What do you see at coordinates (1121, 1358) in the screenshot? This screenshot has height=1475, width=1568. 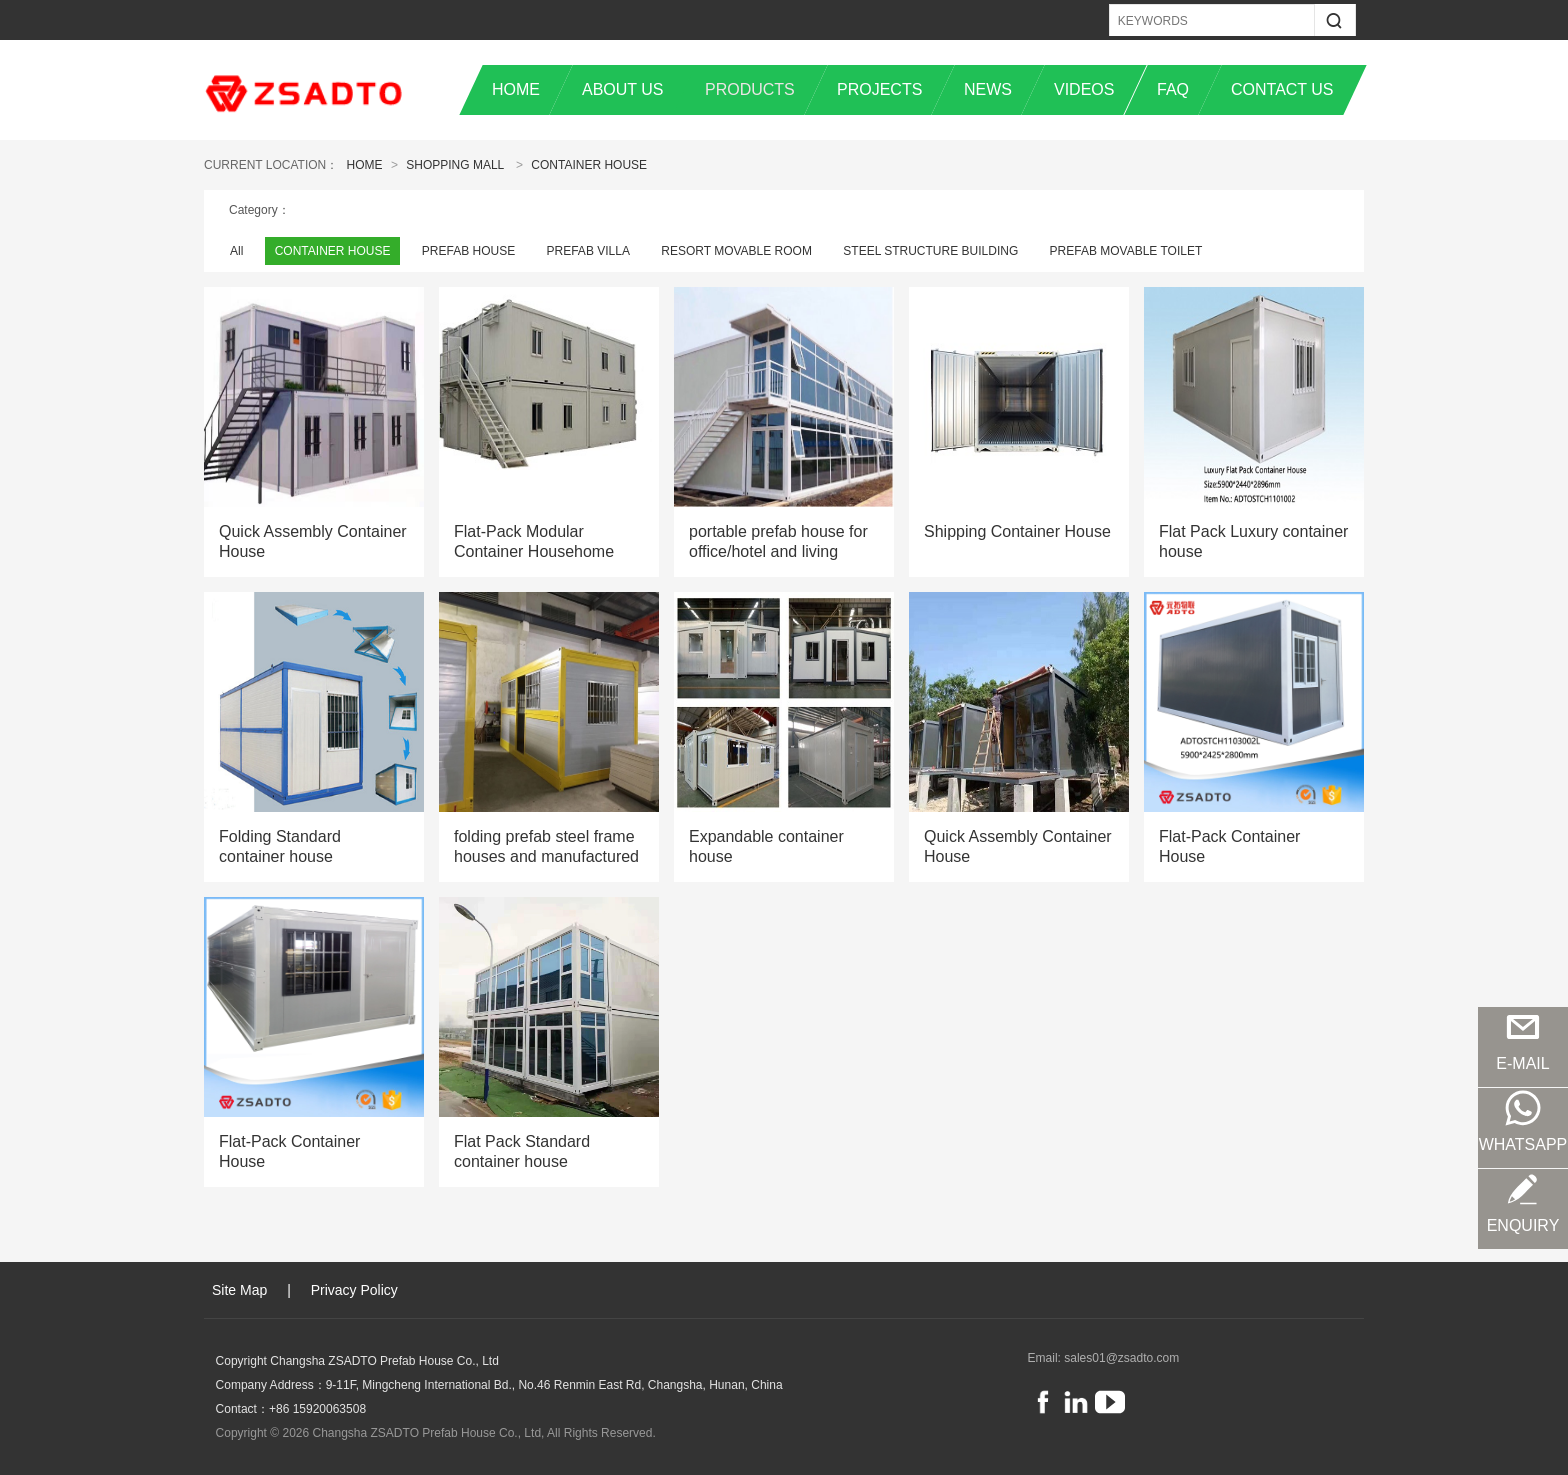 I see `sales01@zsadto.com` at bounding box center [1121, 1358].